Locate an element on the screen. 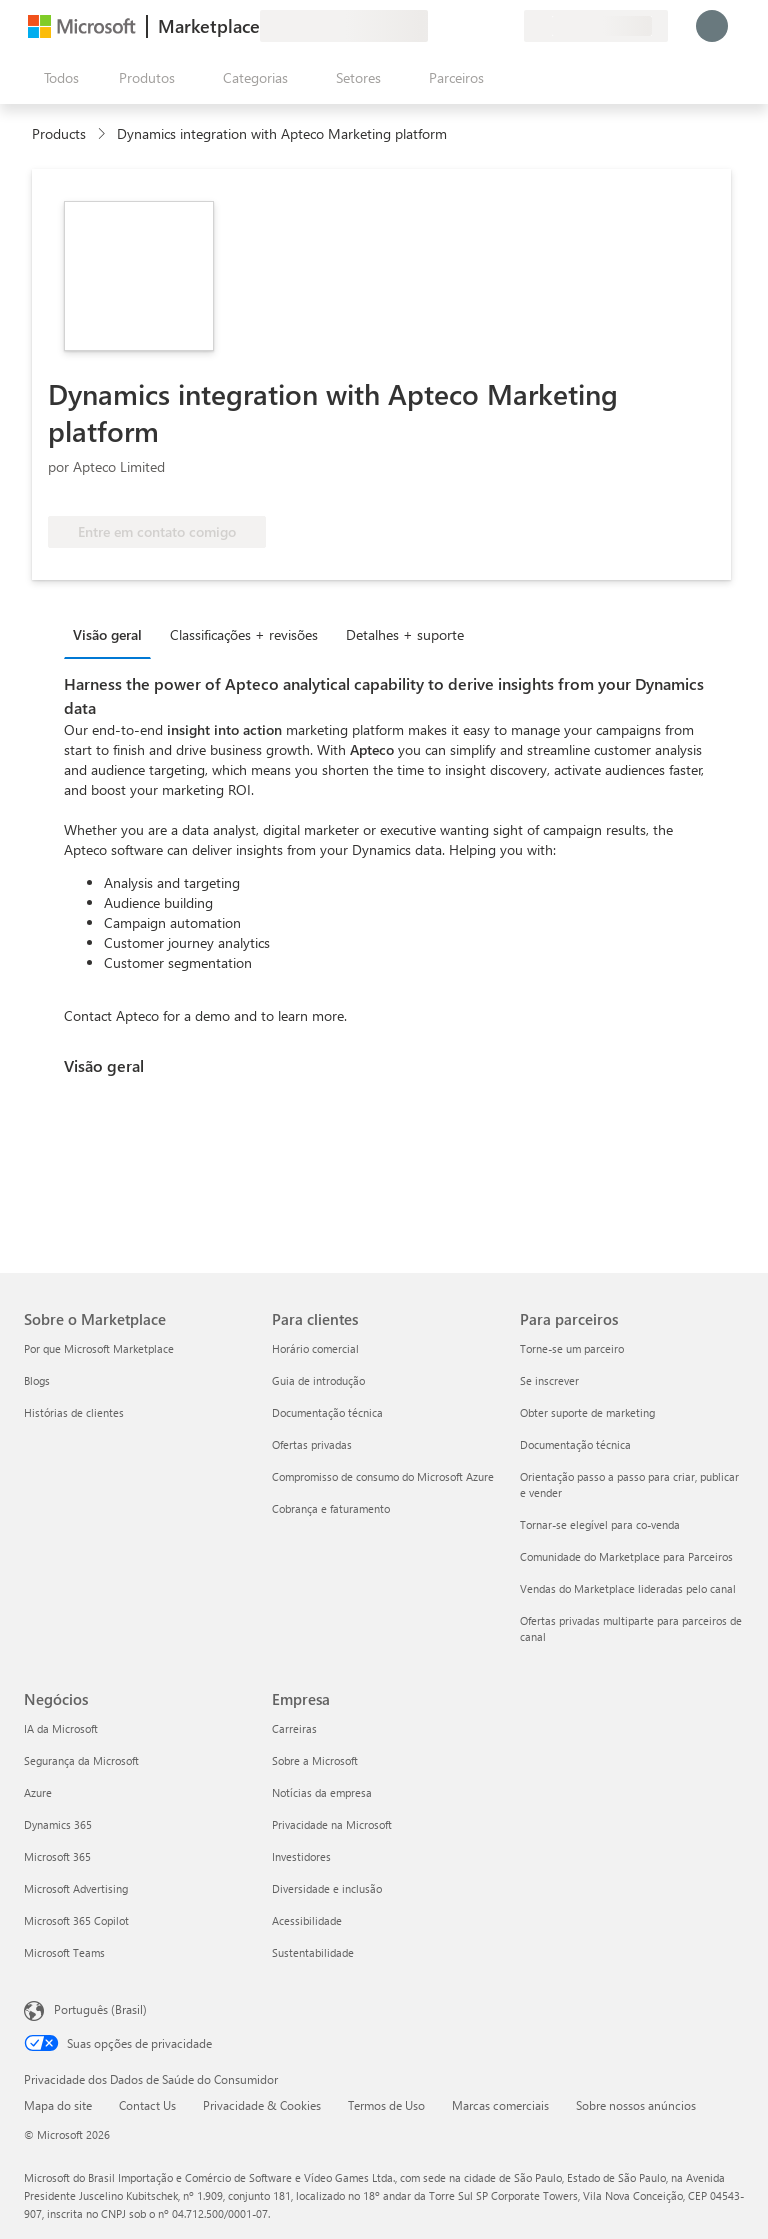  Microsoft Advertising [Microsoft Advertising Negócios] is located at coordinates (76, 1888).